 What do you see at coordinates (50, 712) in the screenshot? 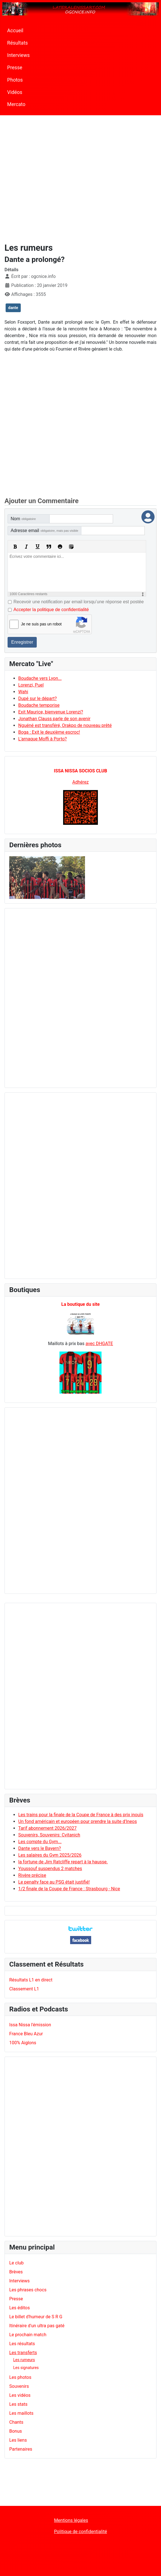
I see `Exit Maurice, bienvenue Lorenzi?` at bounding box center [50, 712].